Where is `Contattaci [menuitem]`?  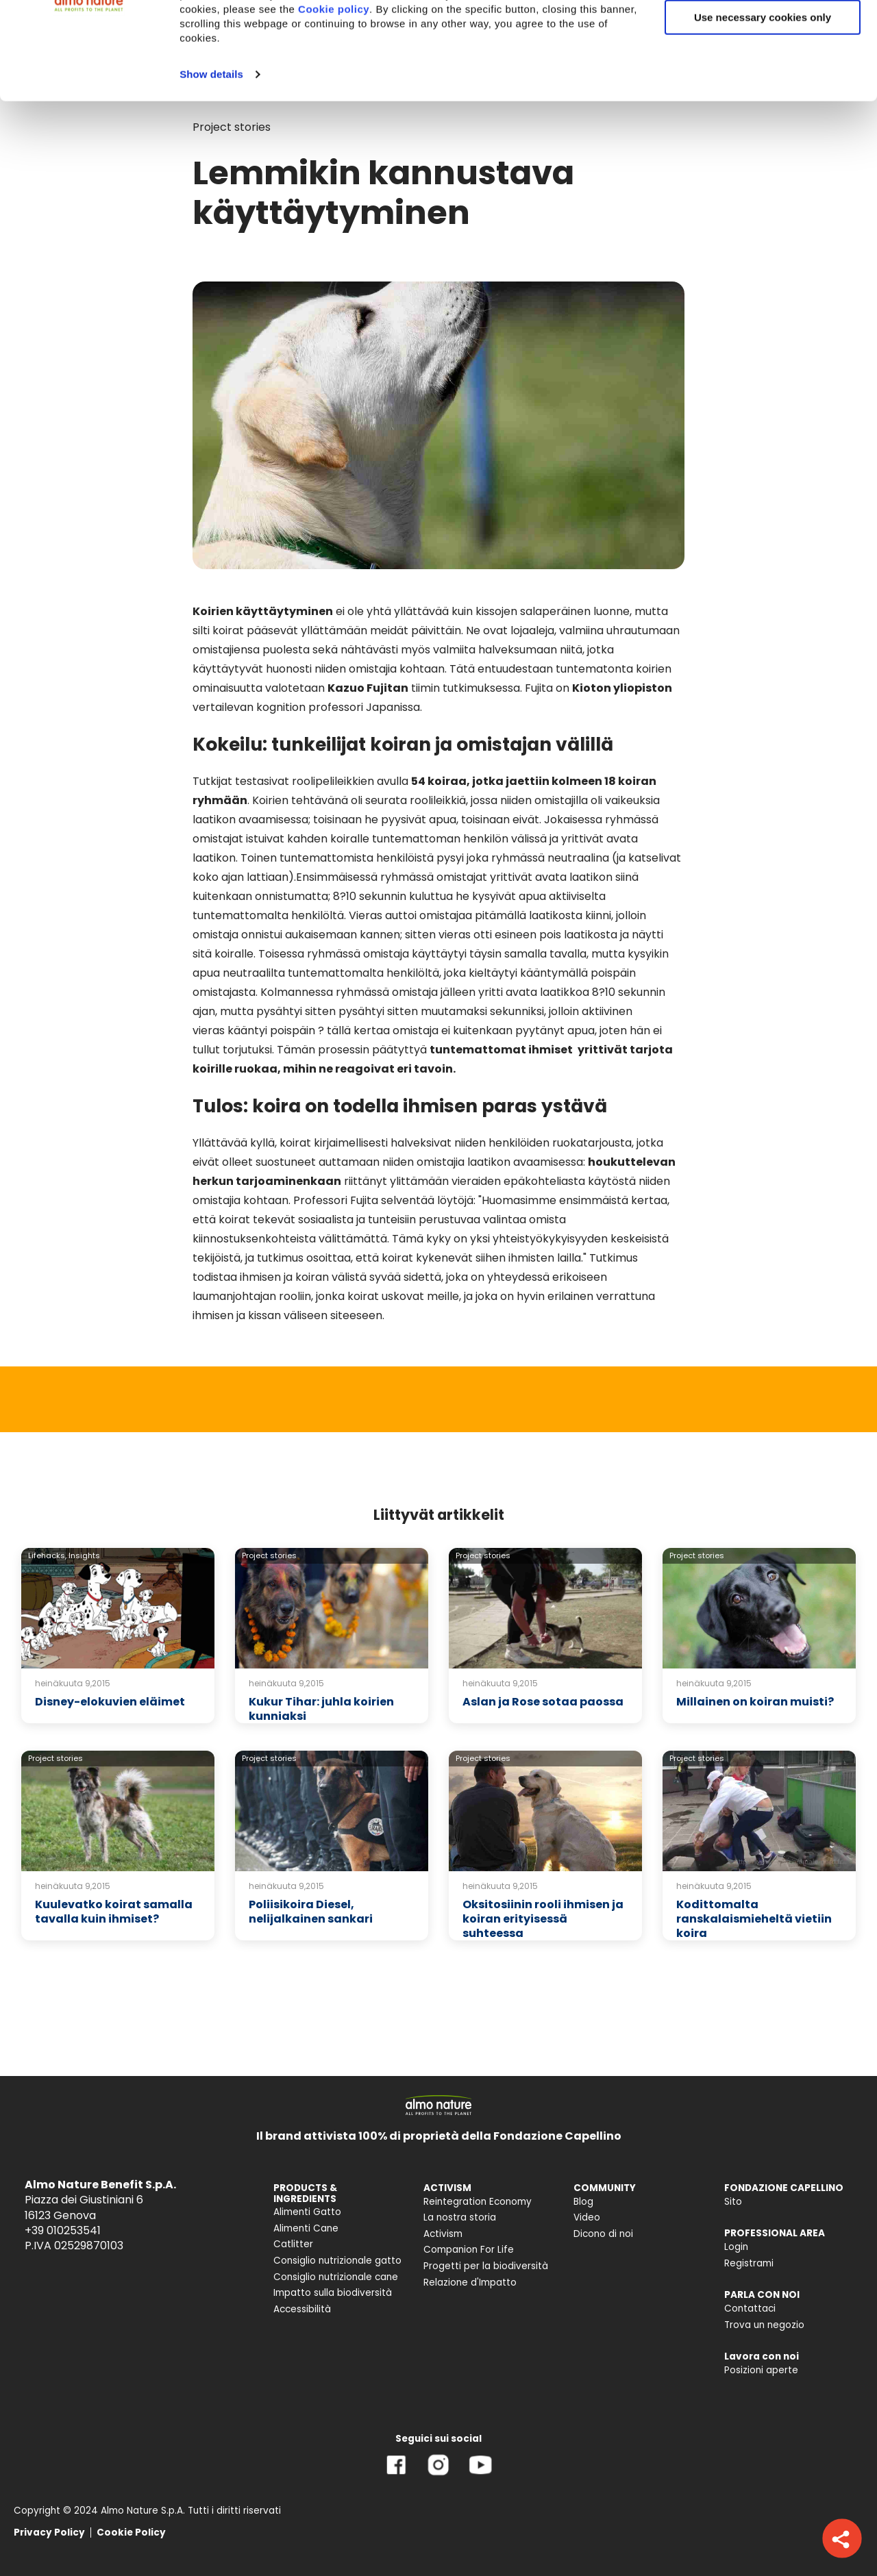
Contattaci [menuitem] is located at coordinates (750, 2308).